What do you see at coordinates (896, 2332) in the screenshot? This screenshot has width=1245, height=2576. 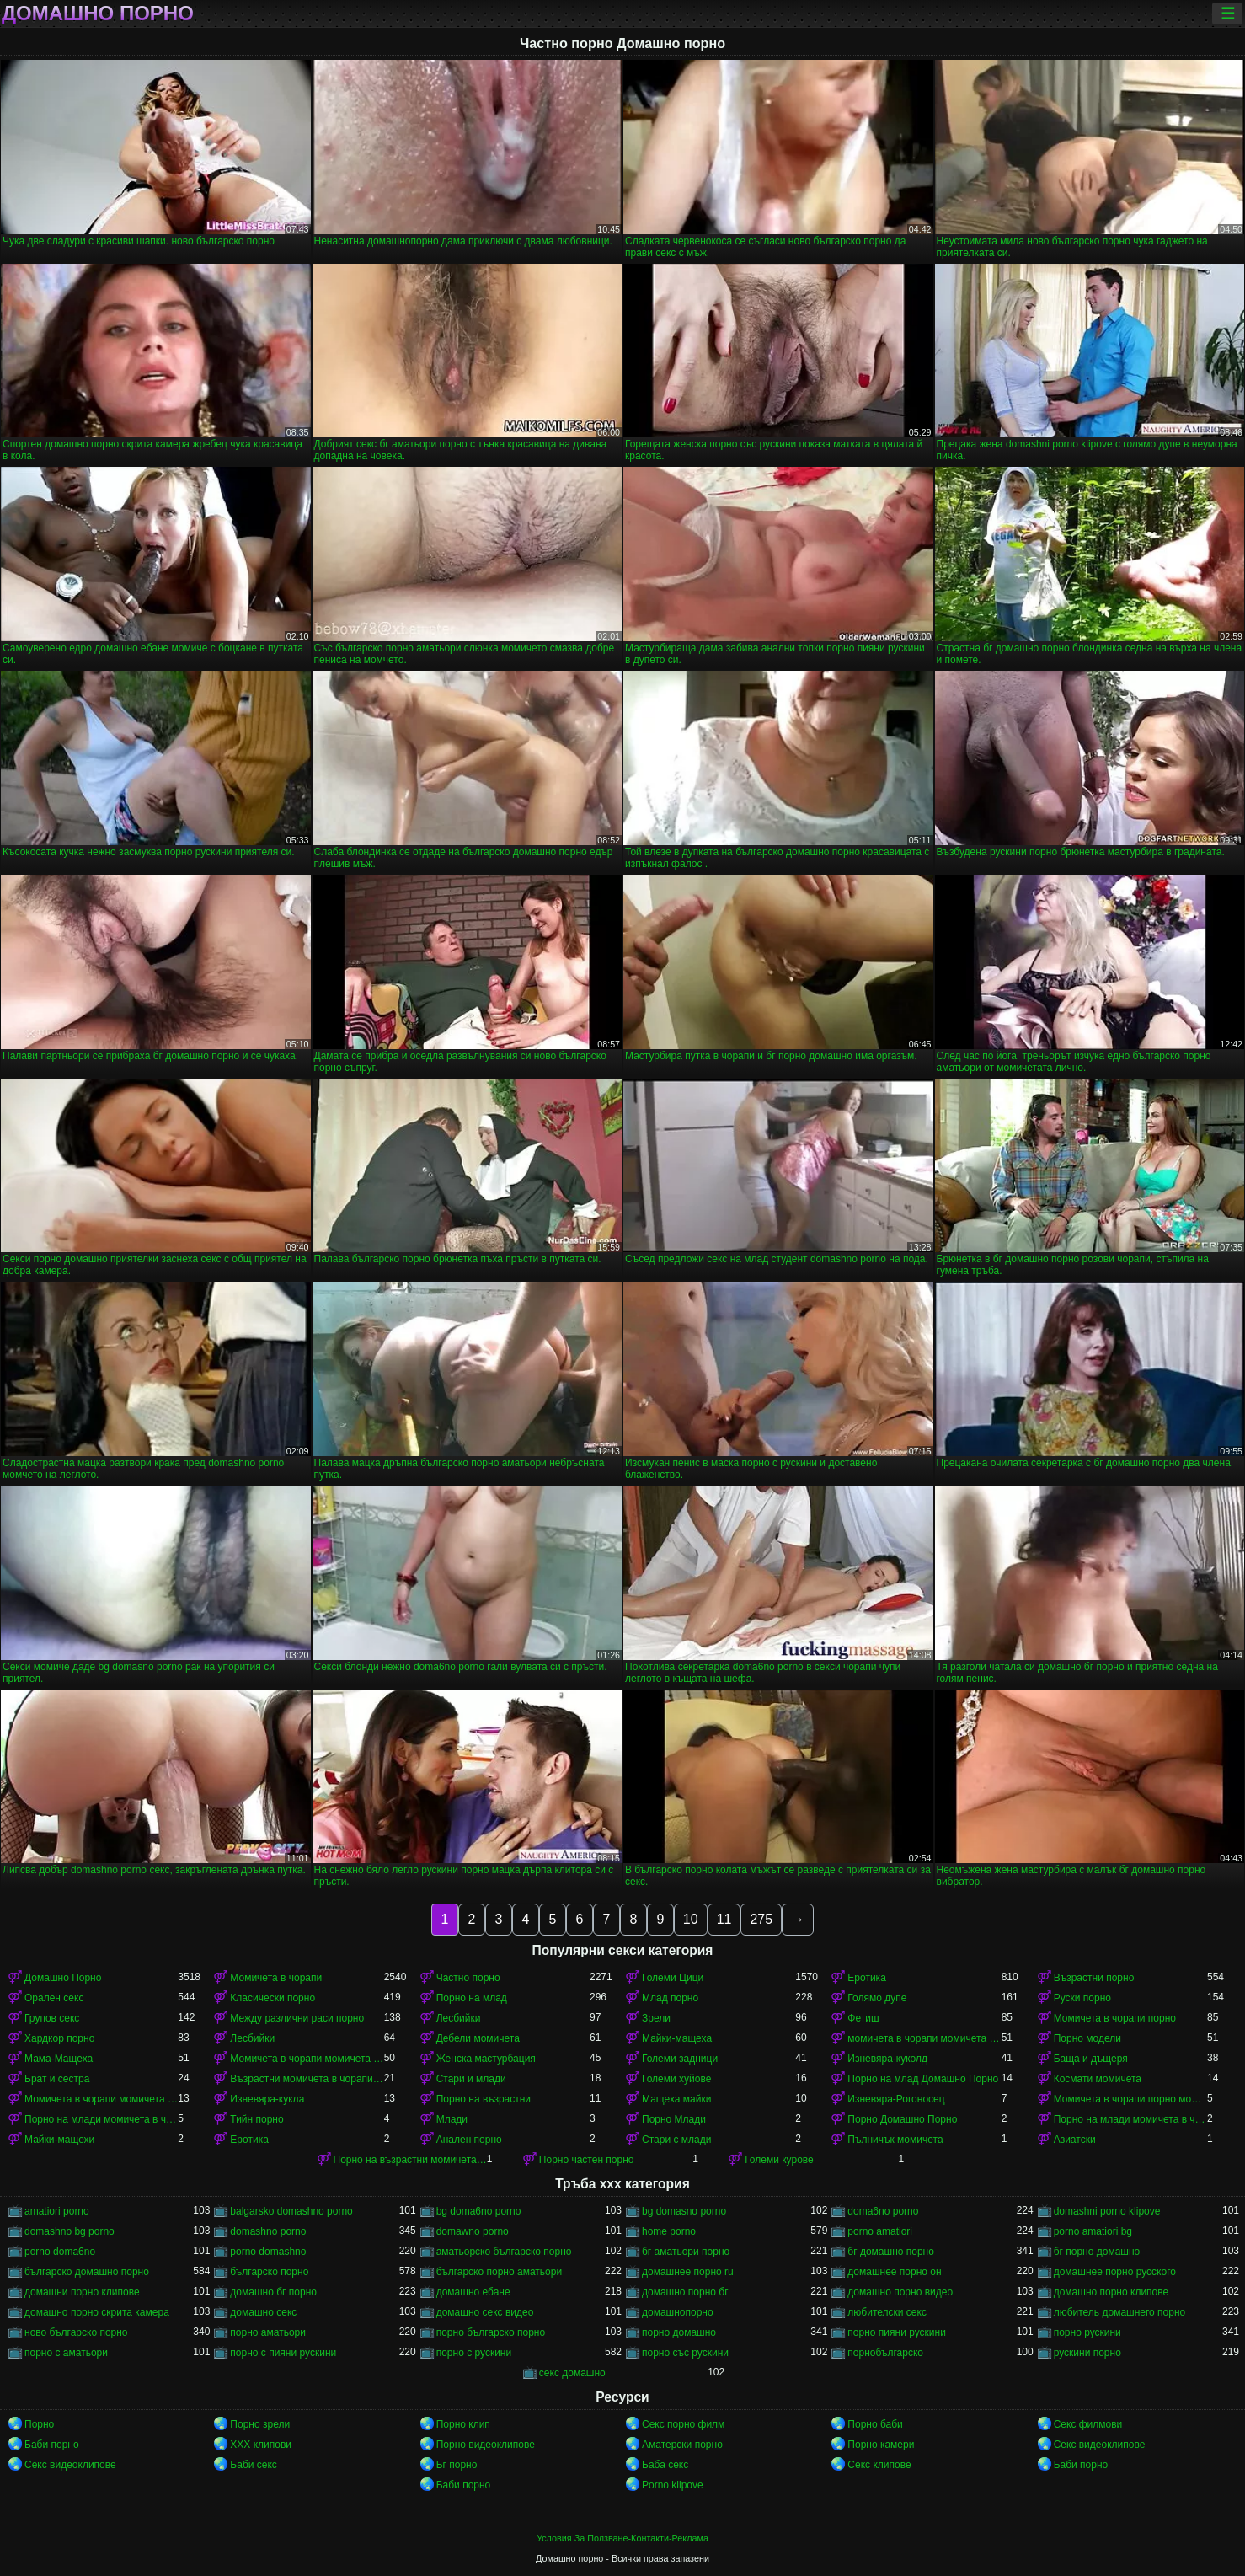 I see `порно пияни рускини` at bounding box center [896, 2332].